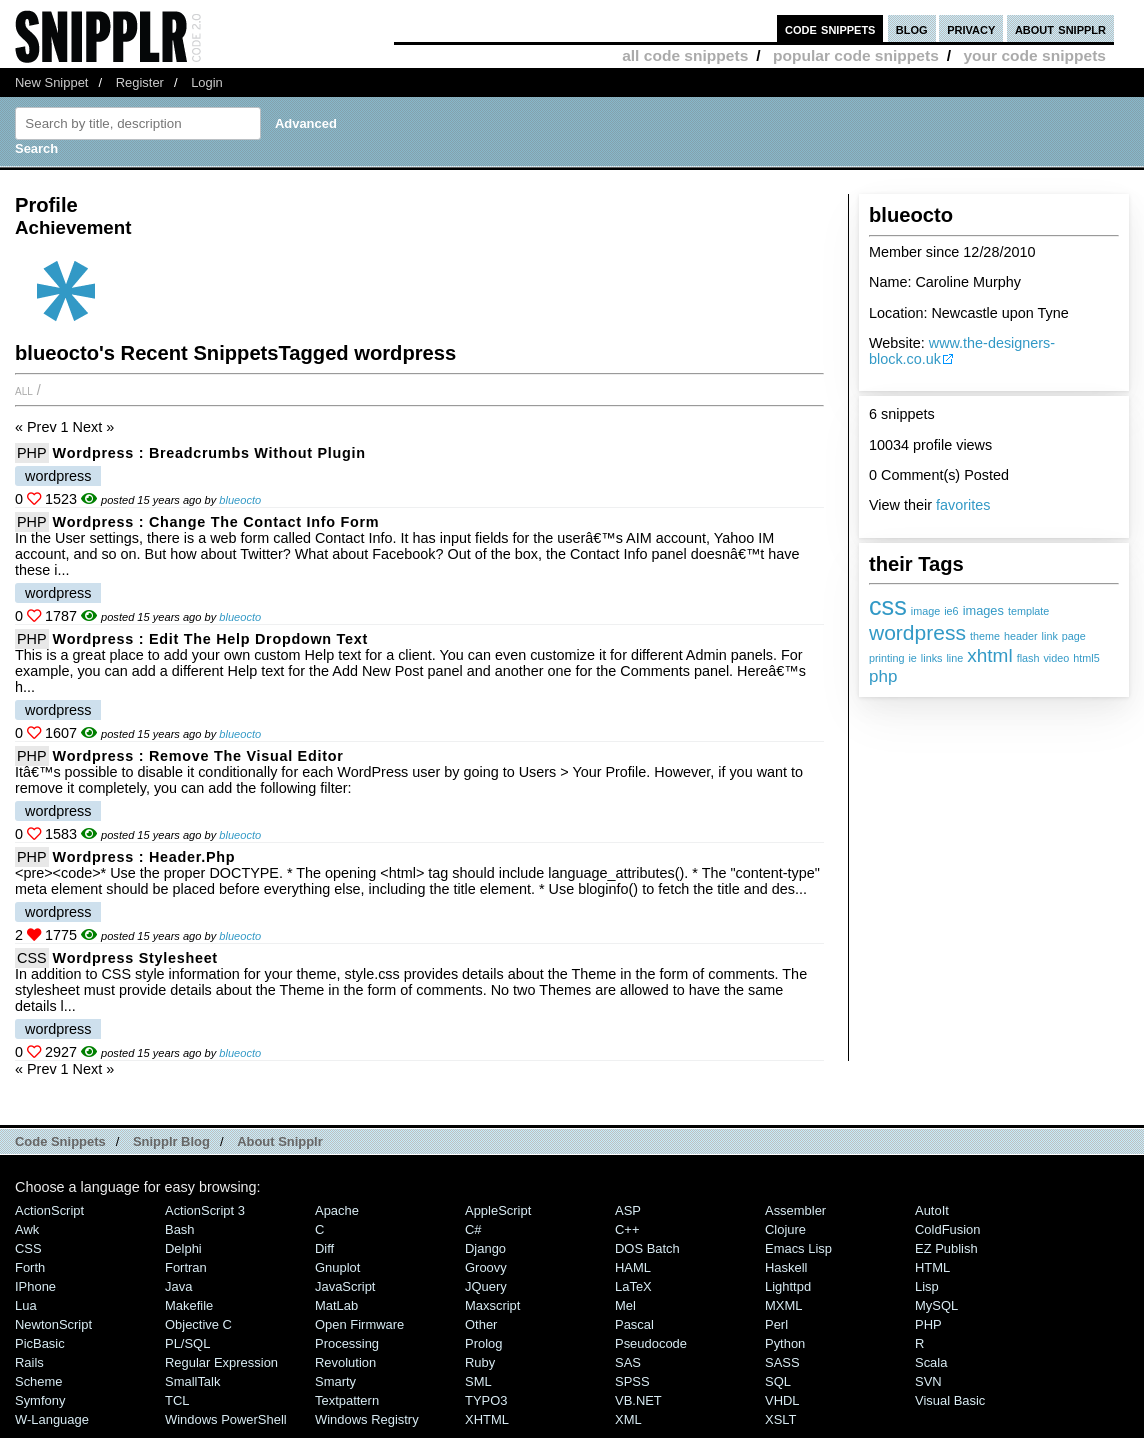 The width and height of the screenshot is (1144, 1438). Describe the element at coordinates (26, 1305) in the screenshot. I see `Lua` at that location.